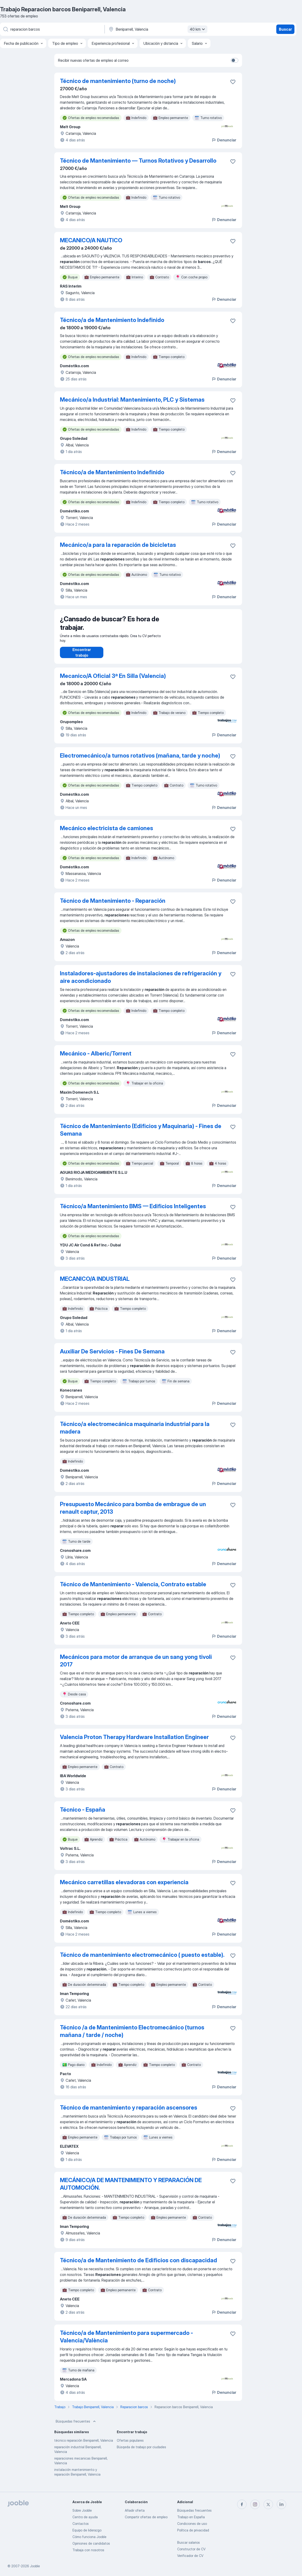 This screenshot has height=2576, width=302. I want to click on Técnico/a electromecánica maquinaria industrial para la madera, so click(135, 1432).